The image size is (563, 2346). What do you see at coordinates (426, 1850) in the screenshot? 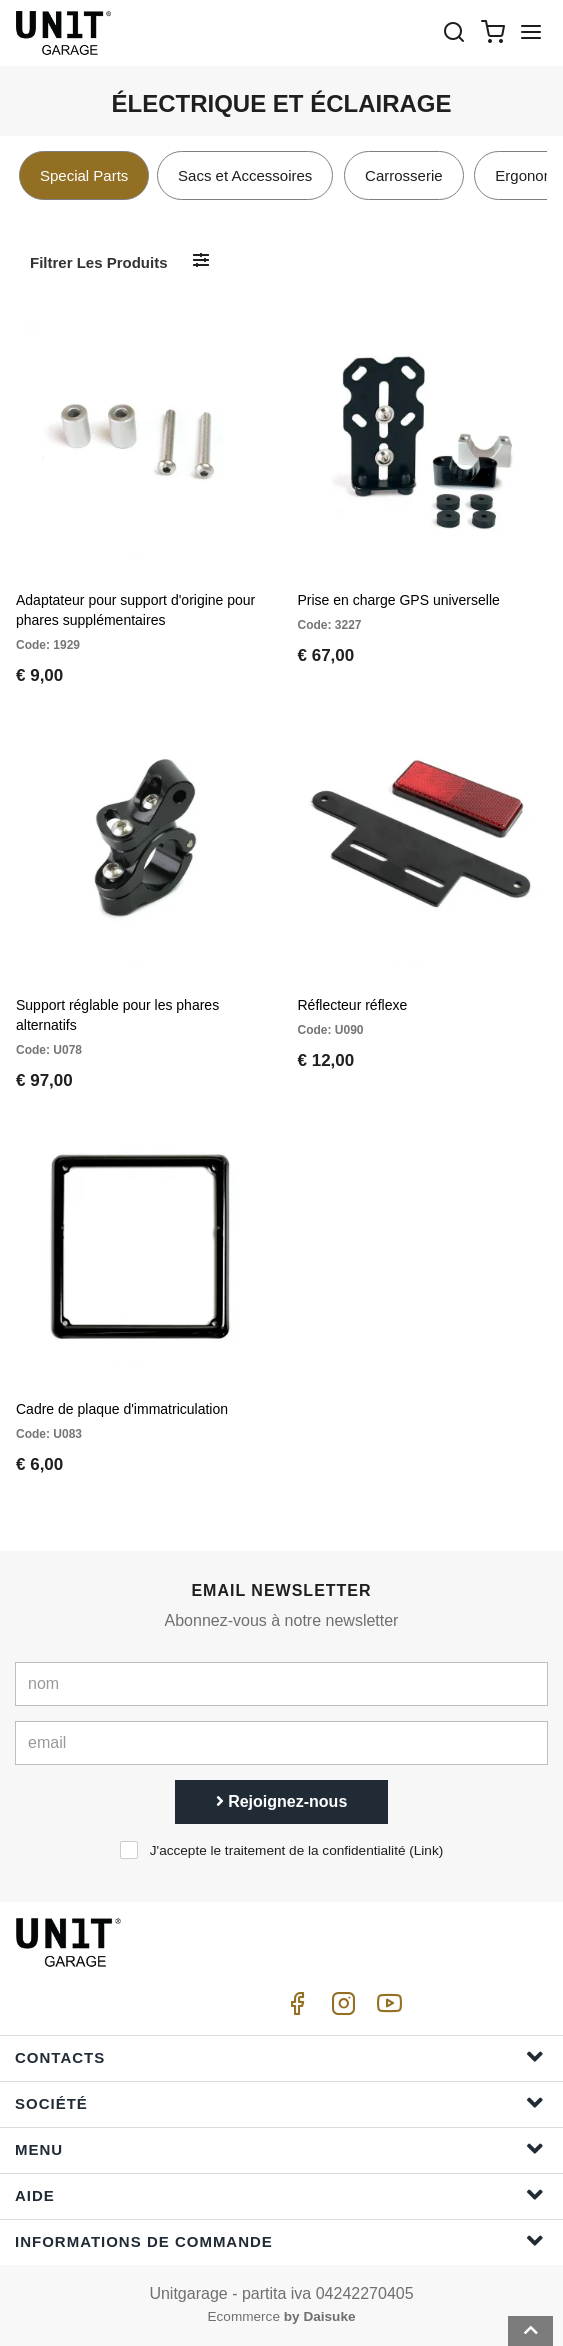
I see `Link` at bounding box center [426, 1850].